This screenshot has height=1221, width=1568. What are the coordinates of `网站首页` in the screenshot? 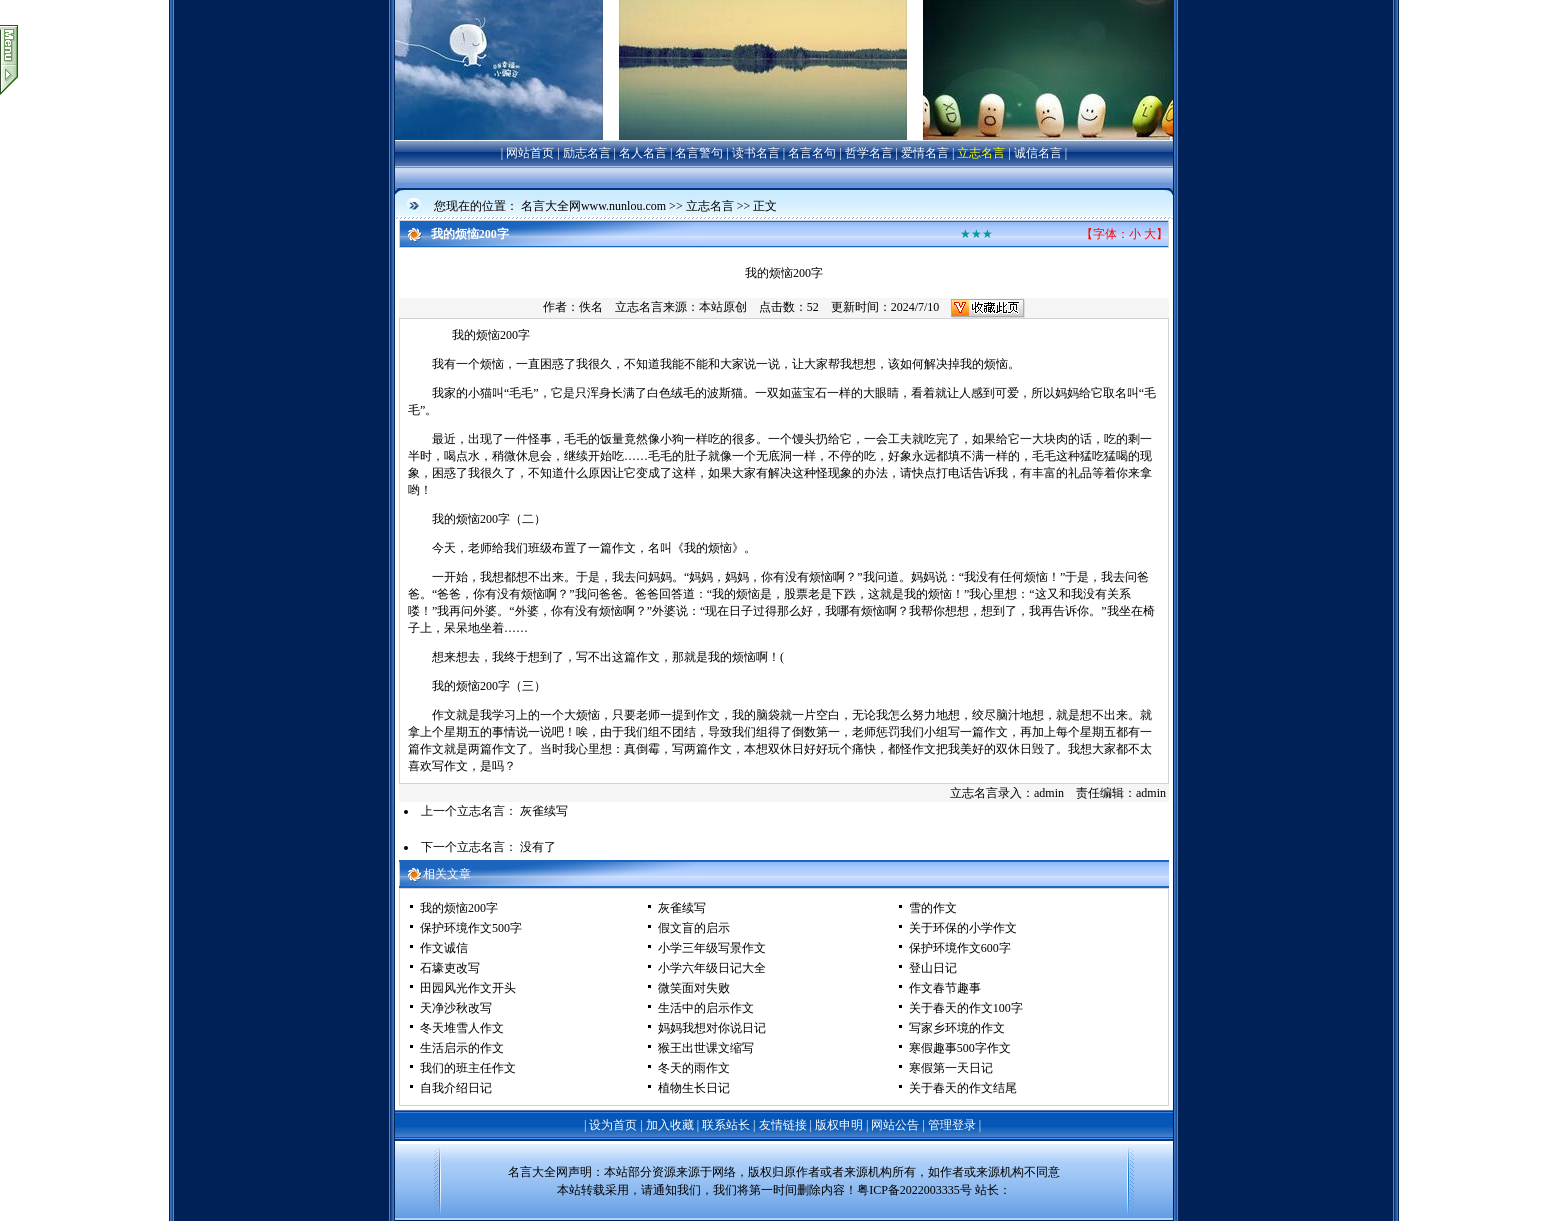 It's located at (530, 153).